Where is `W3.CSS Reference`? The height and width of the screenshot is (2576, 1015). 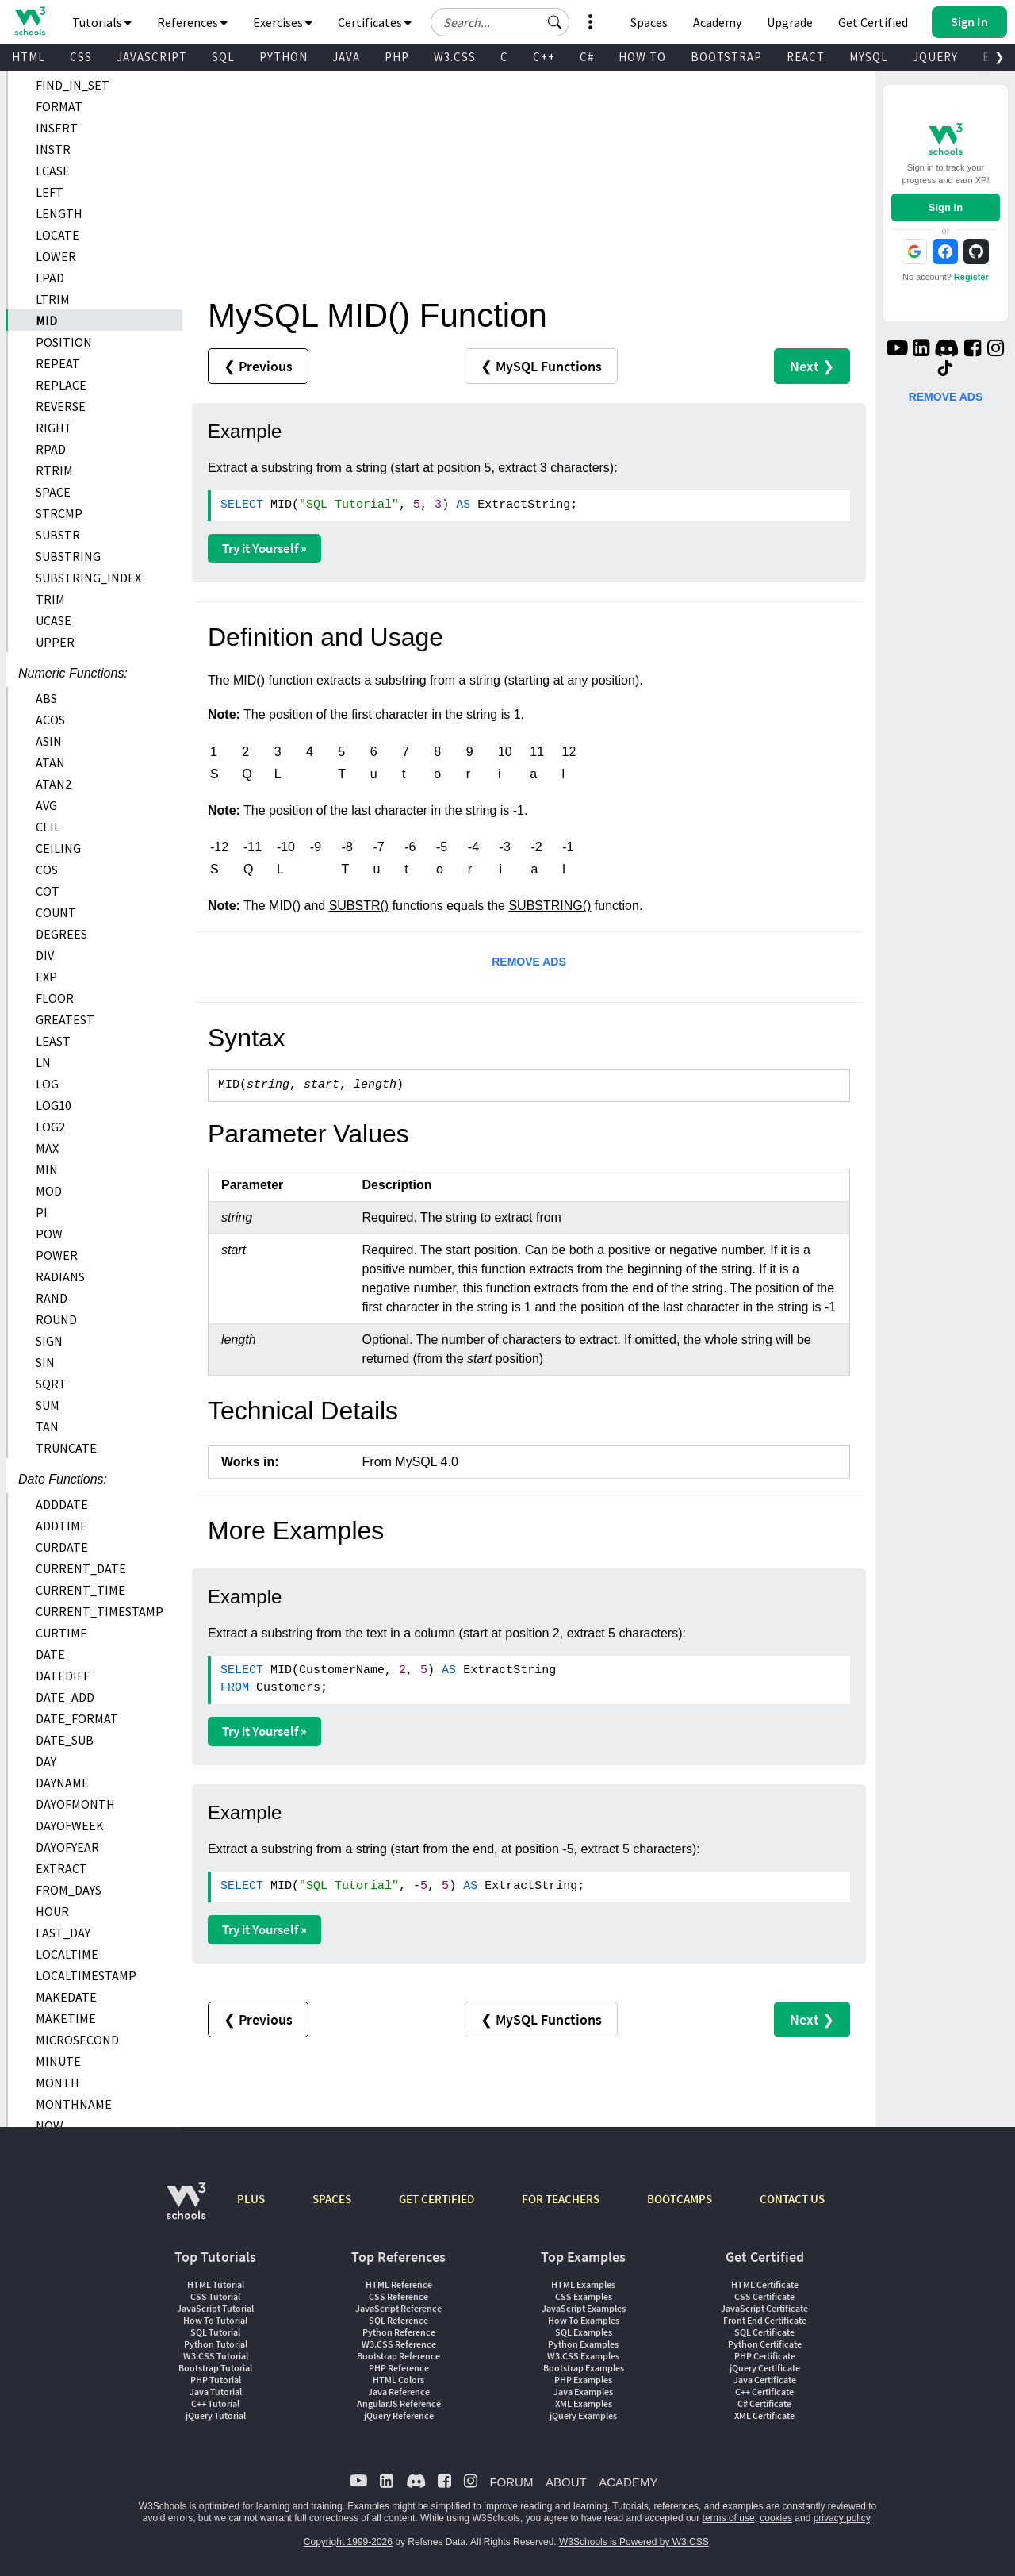
W3.CSS Reference is located at coordinates (399, 2344).